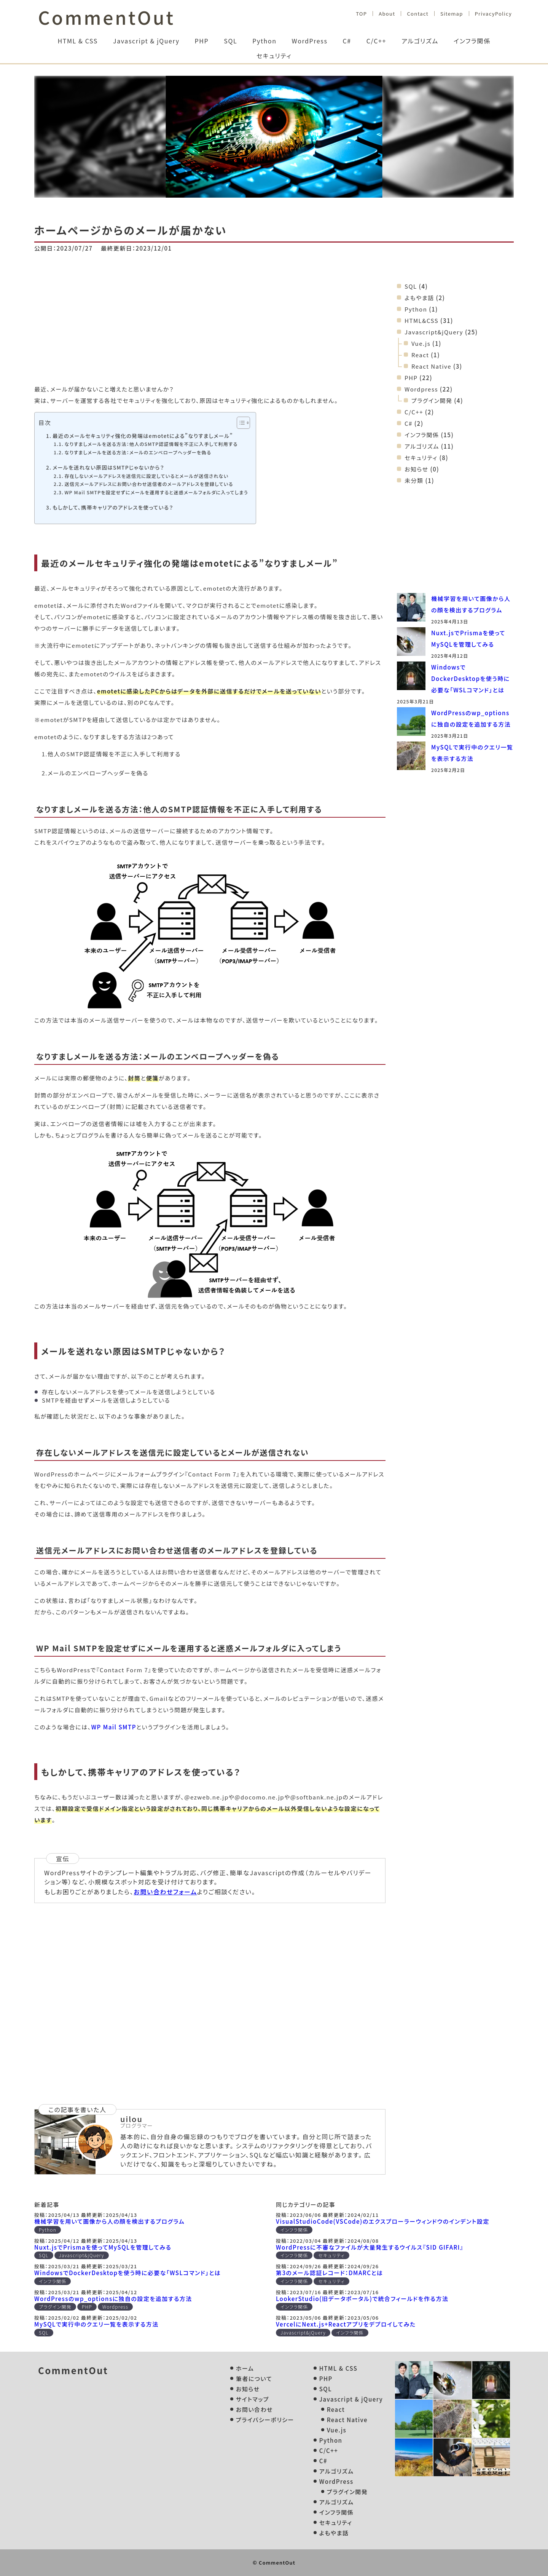 The height and width of the screenshot is (2576, 548). What do you see at coordinates (146, 476) in the screenshot?
I see `存在しないメールアドレスを送信元に設定しているとメールが送信されない` at bounding box center [146, 476].